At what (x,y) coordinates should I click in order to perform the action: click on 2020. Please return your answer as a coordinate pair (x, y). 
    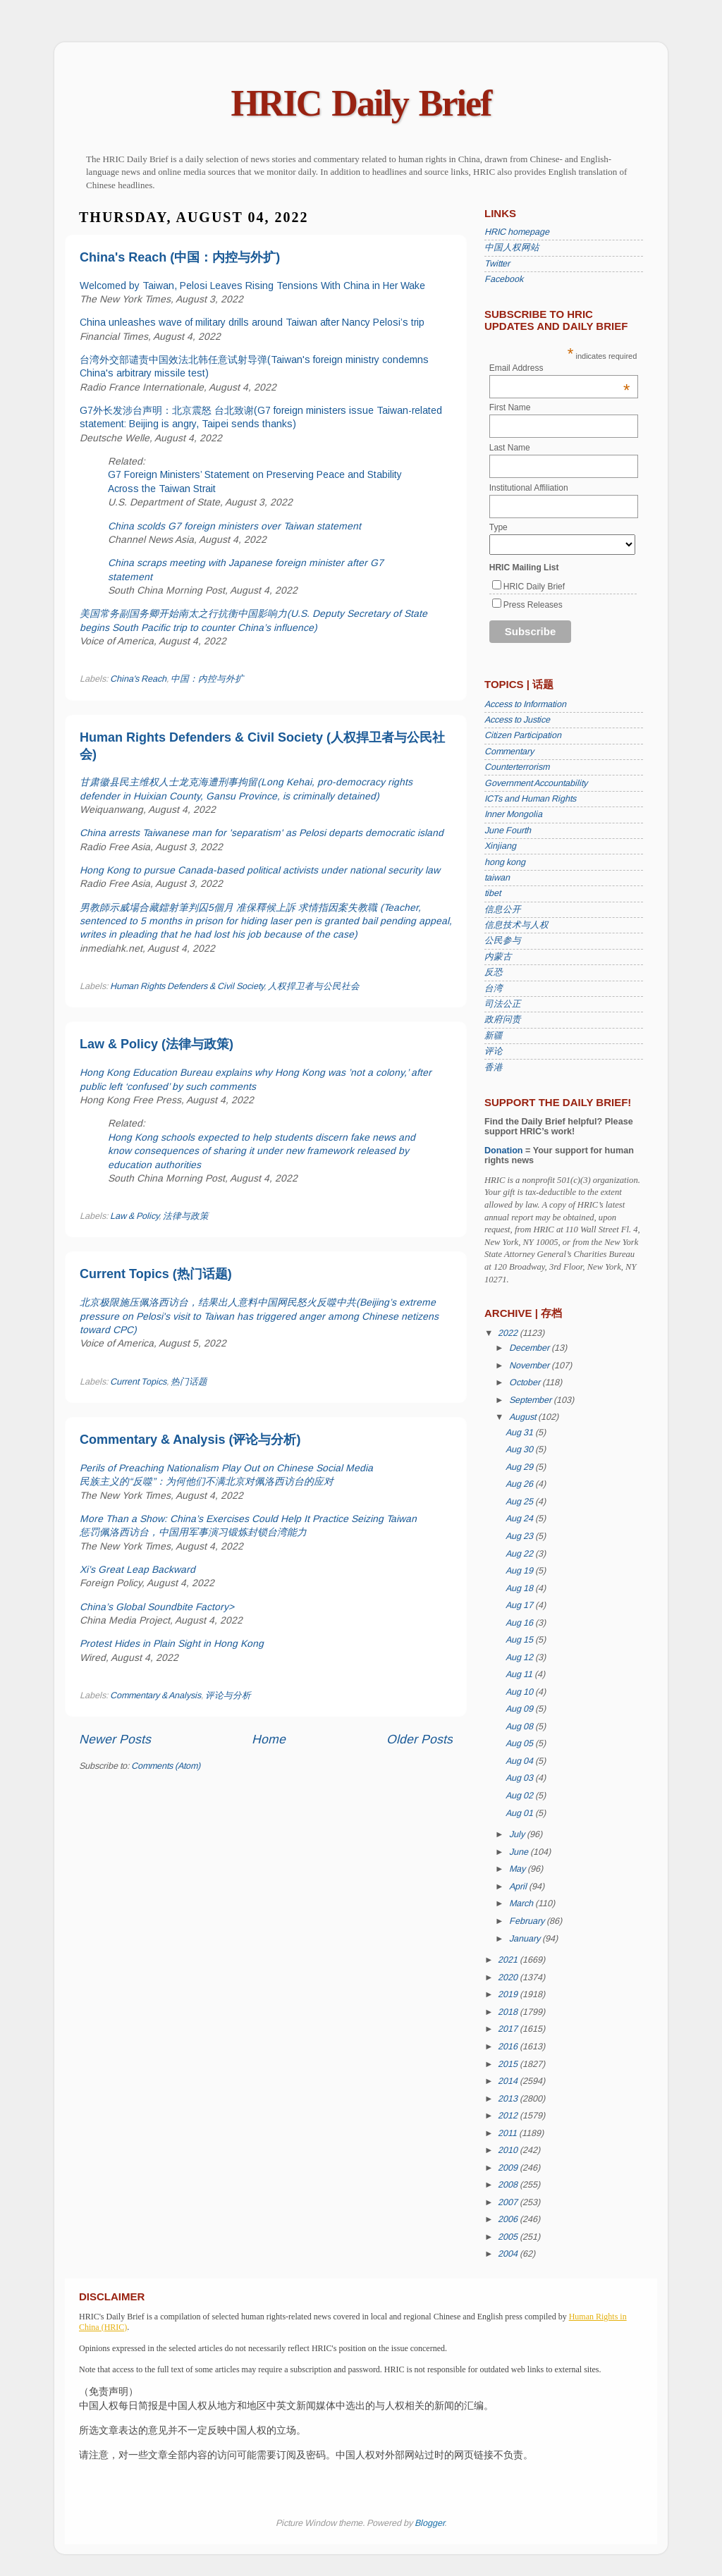
    Looking at the image, I should click on (509, 1977).